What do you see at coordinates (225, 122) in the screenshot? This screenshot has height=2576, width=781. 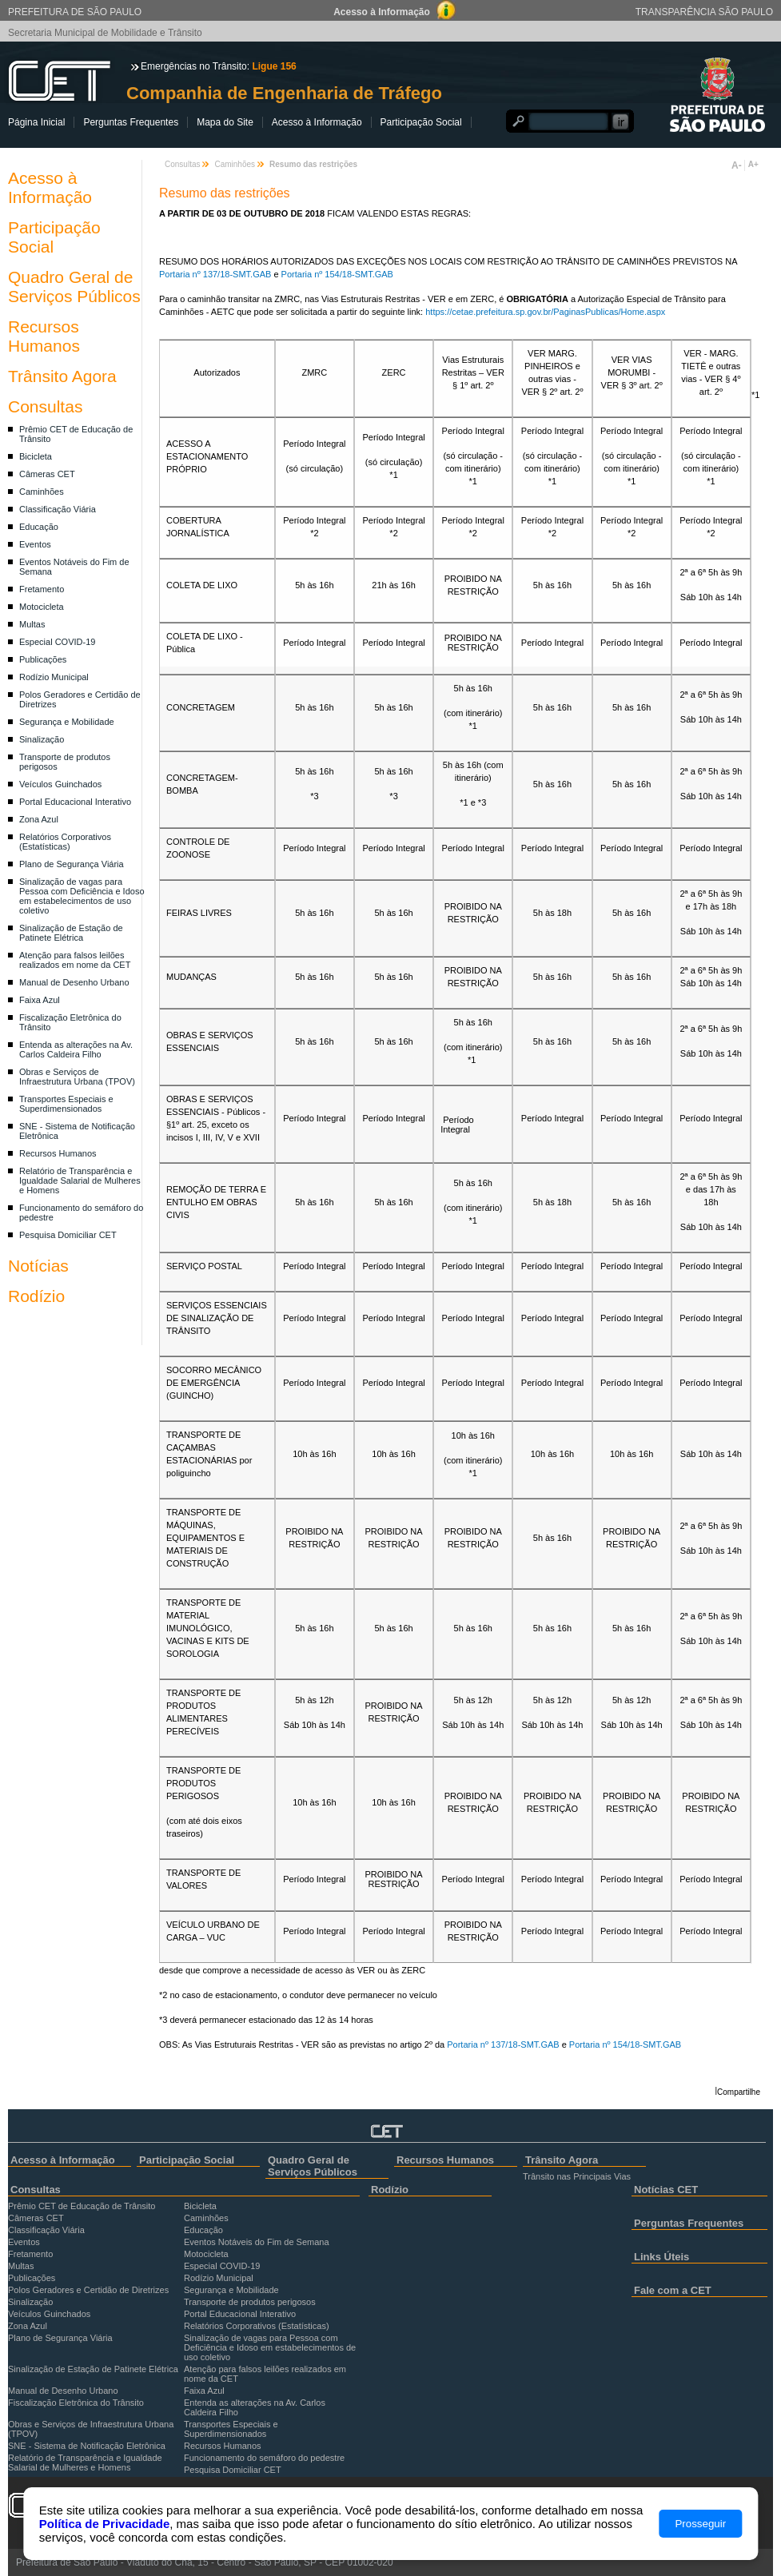 I see `Mapa do Site` at bounding box center [225, 122].